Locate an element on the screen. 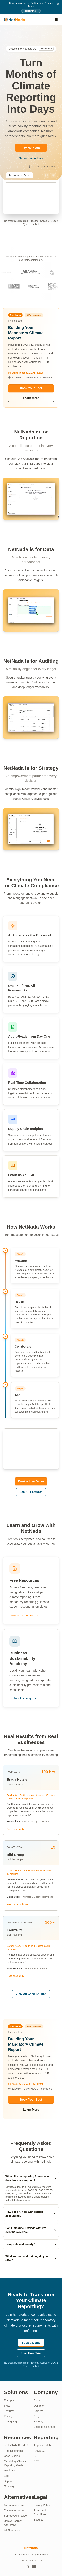 The width and height of the screenshot is (62, 2576). Features is located at coordinates (9, 2411).